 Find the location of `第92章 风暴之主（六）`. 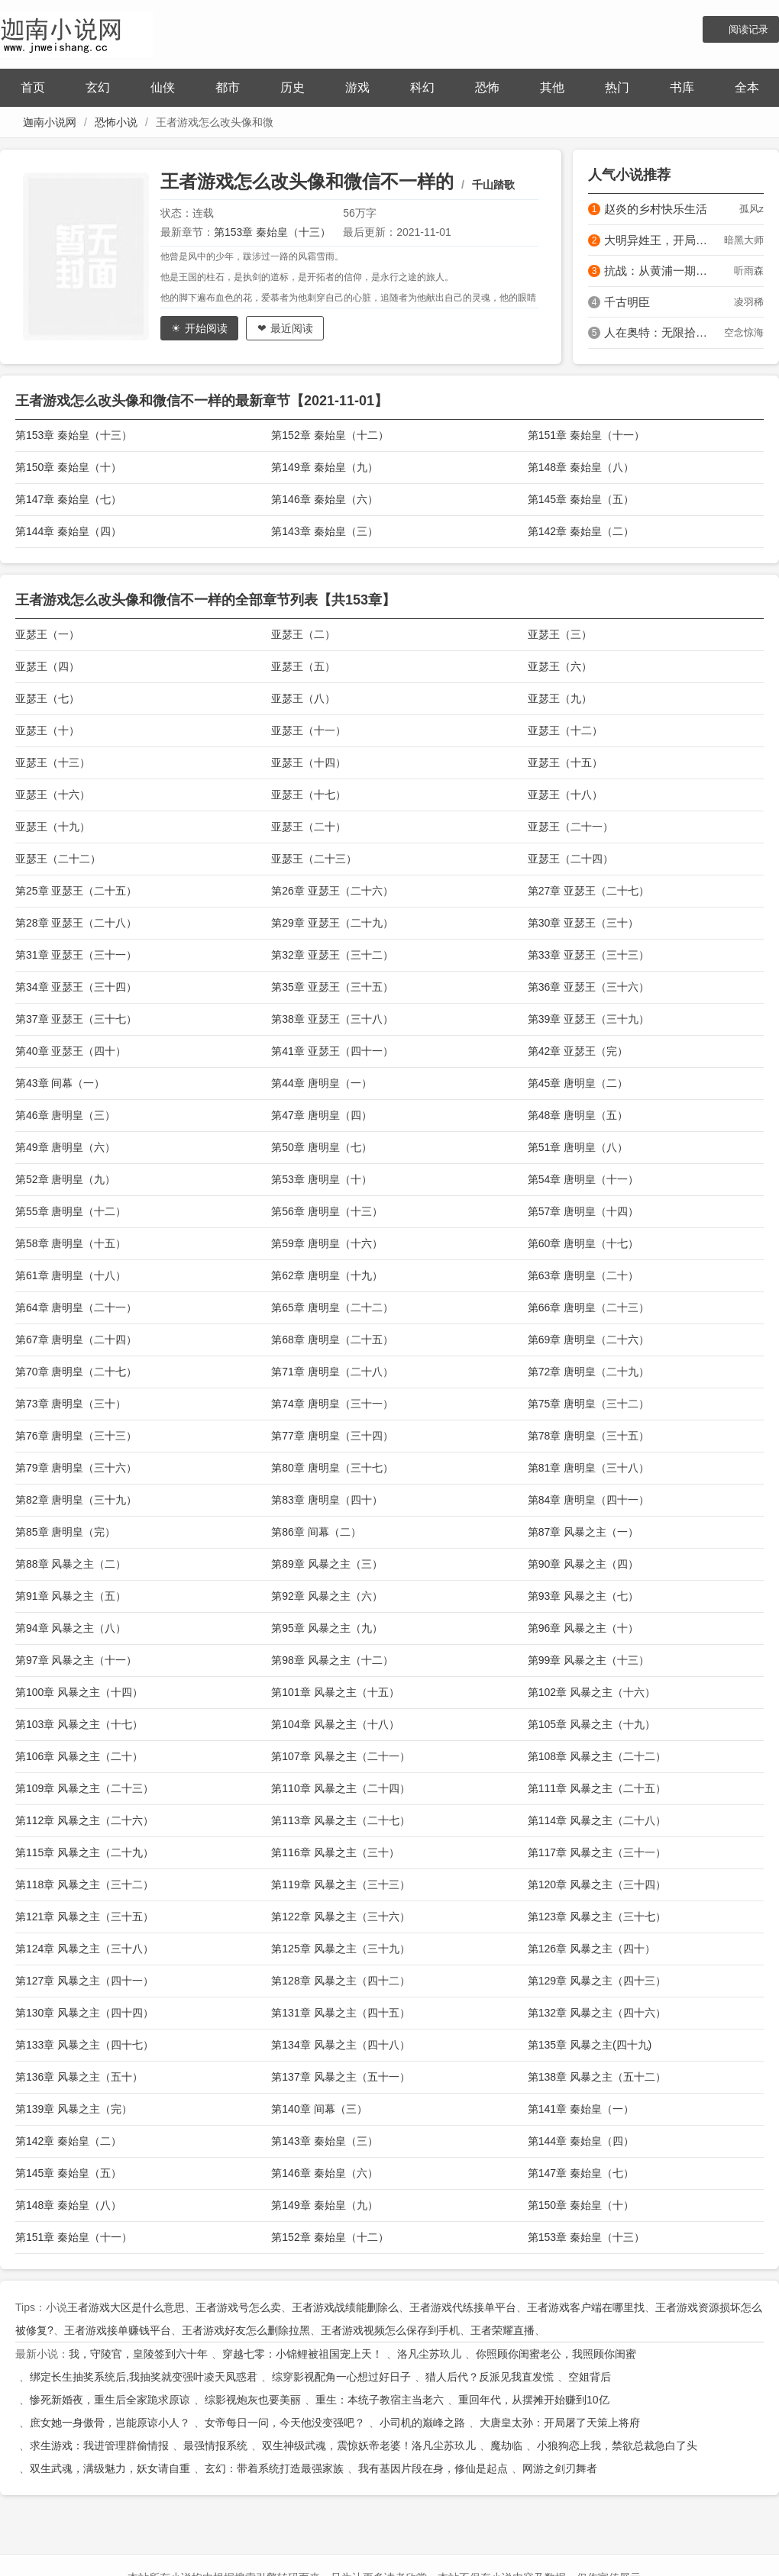

第92章 风暴之主（六） is located at coordinates (326, 1596).